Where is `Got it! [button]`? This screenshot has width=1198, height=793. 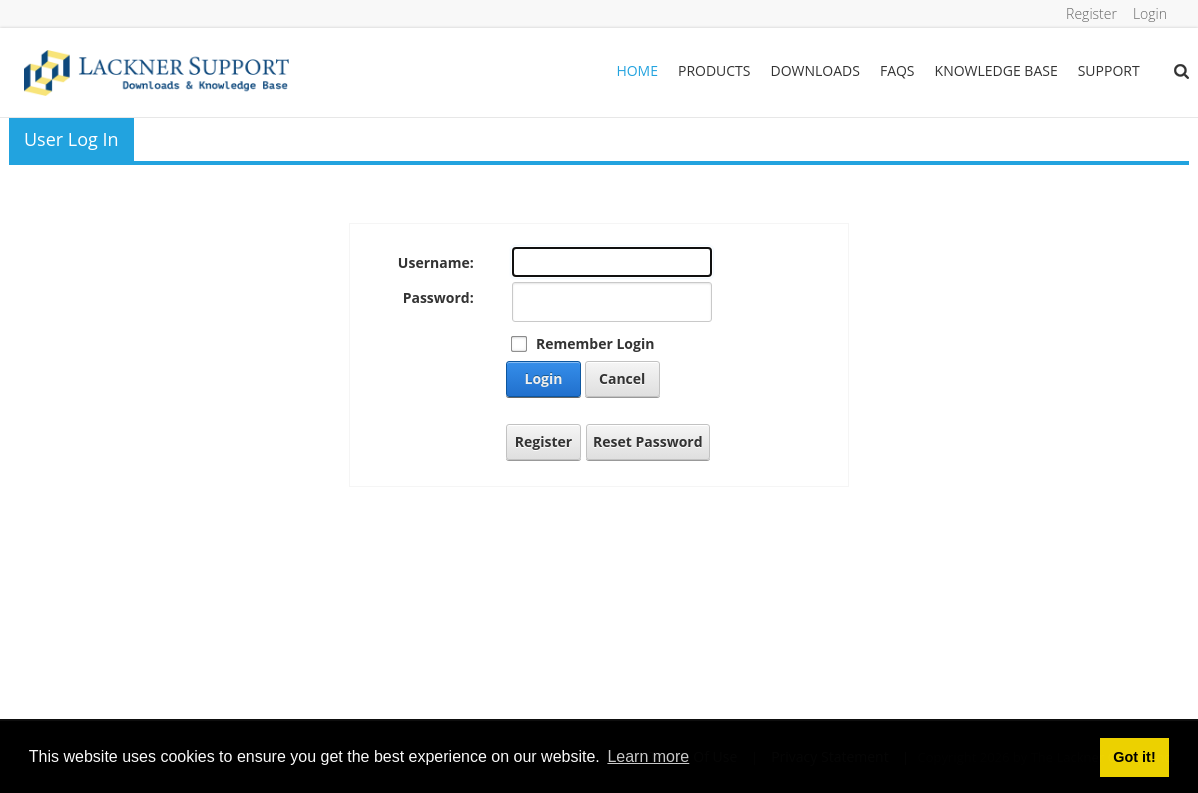 Got it! [button] is located at coordinates (1134, 757).